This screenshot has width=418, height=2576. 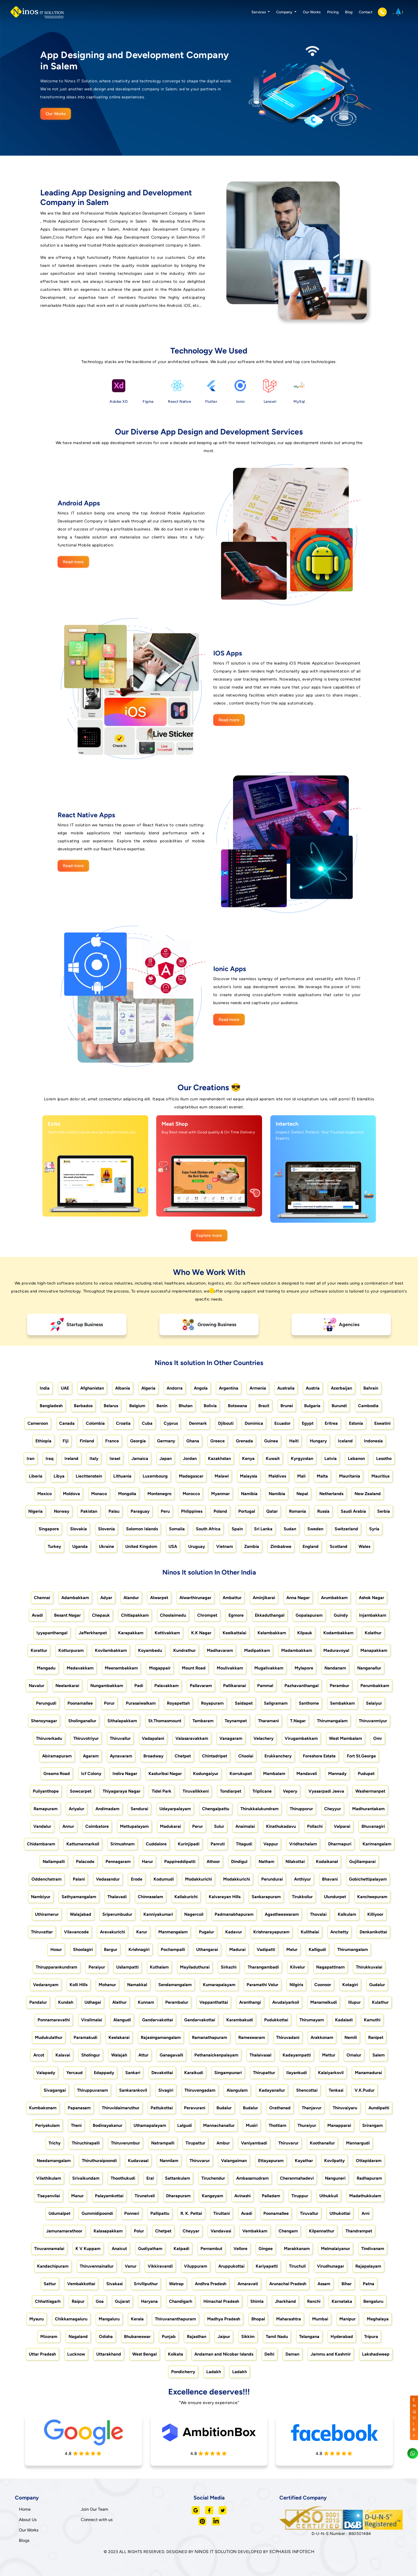 I want to click on ECPHASIS INFOTECH, so click(x=292, y=2551).